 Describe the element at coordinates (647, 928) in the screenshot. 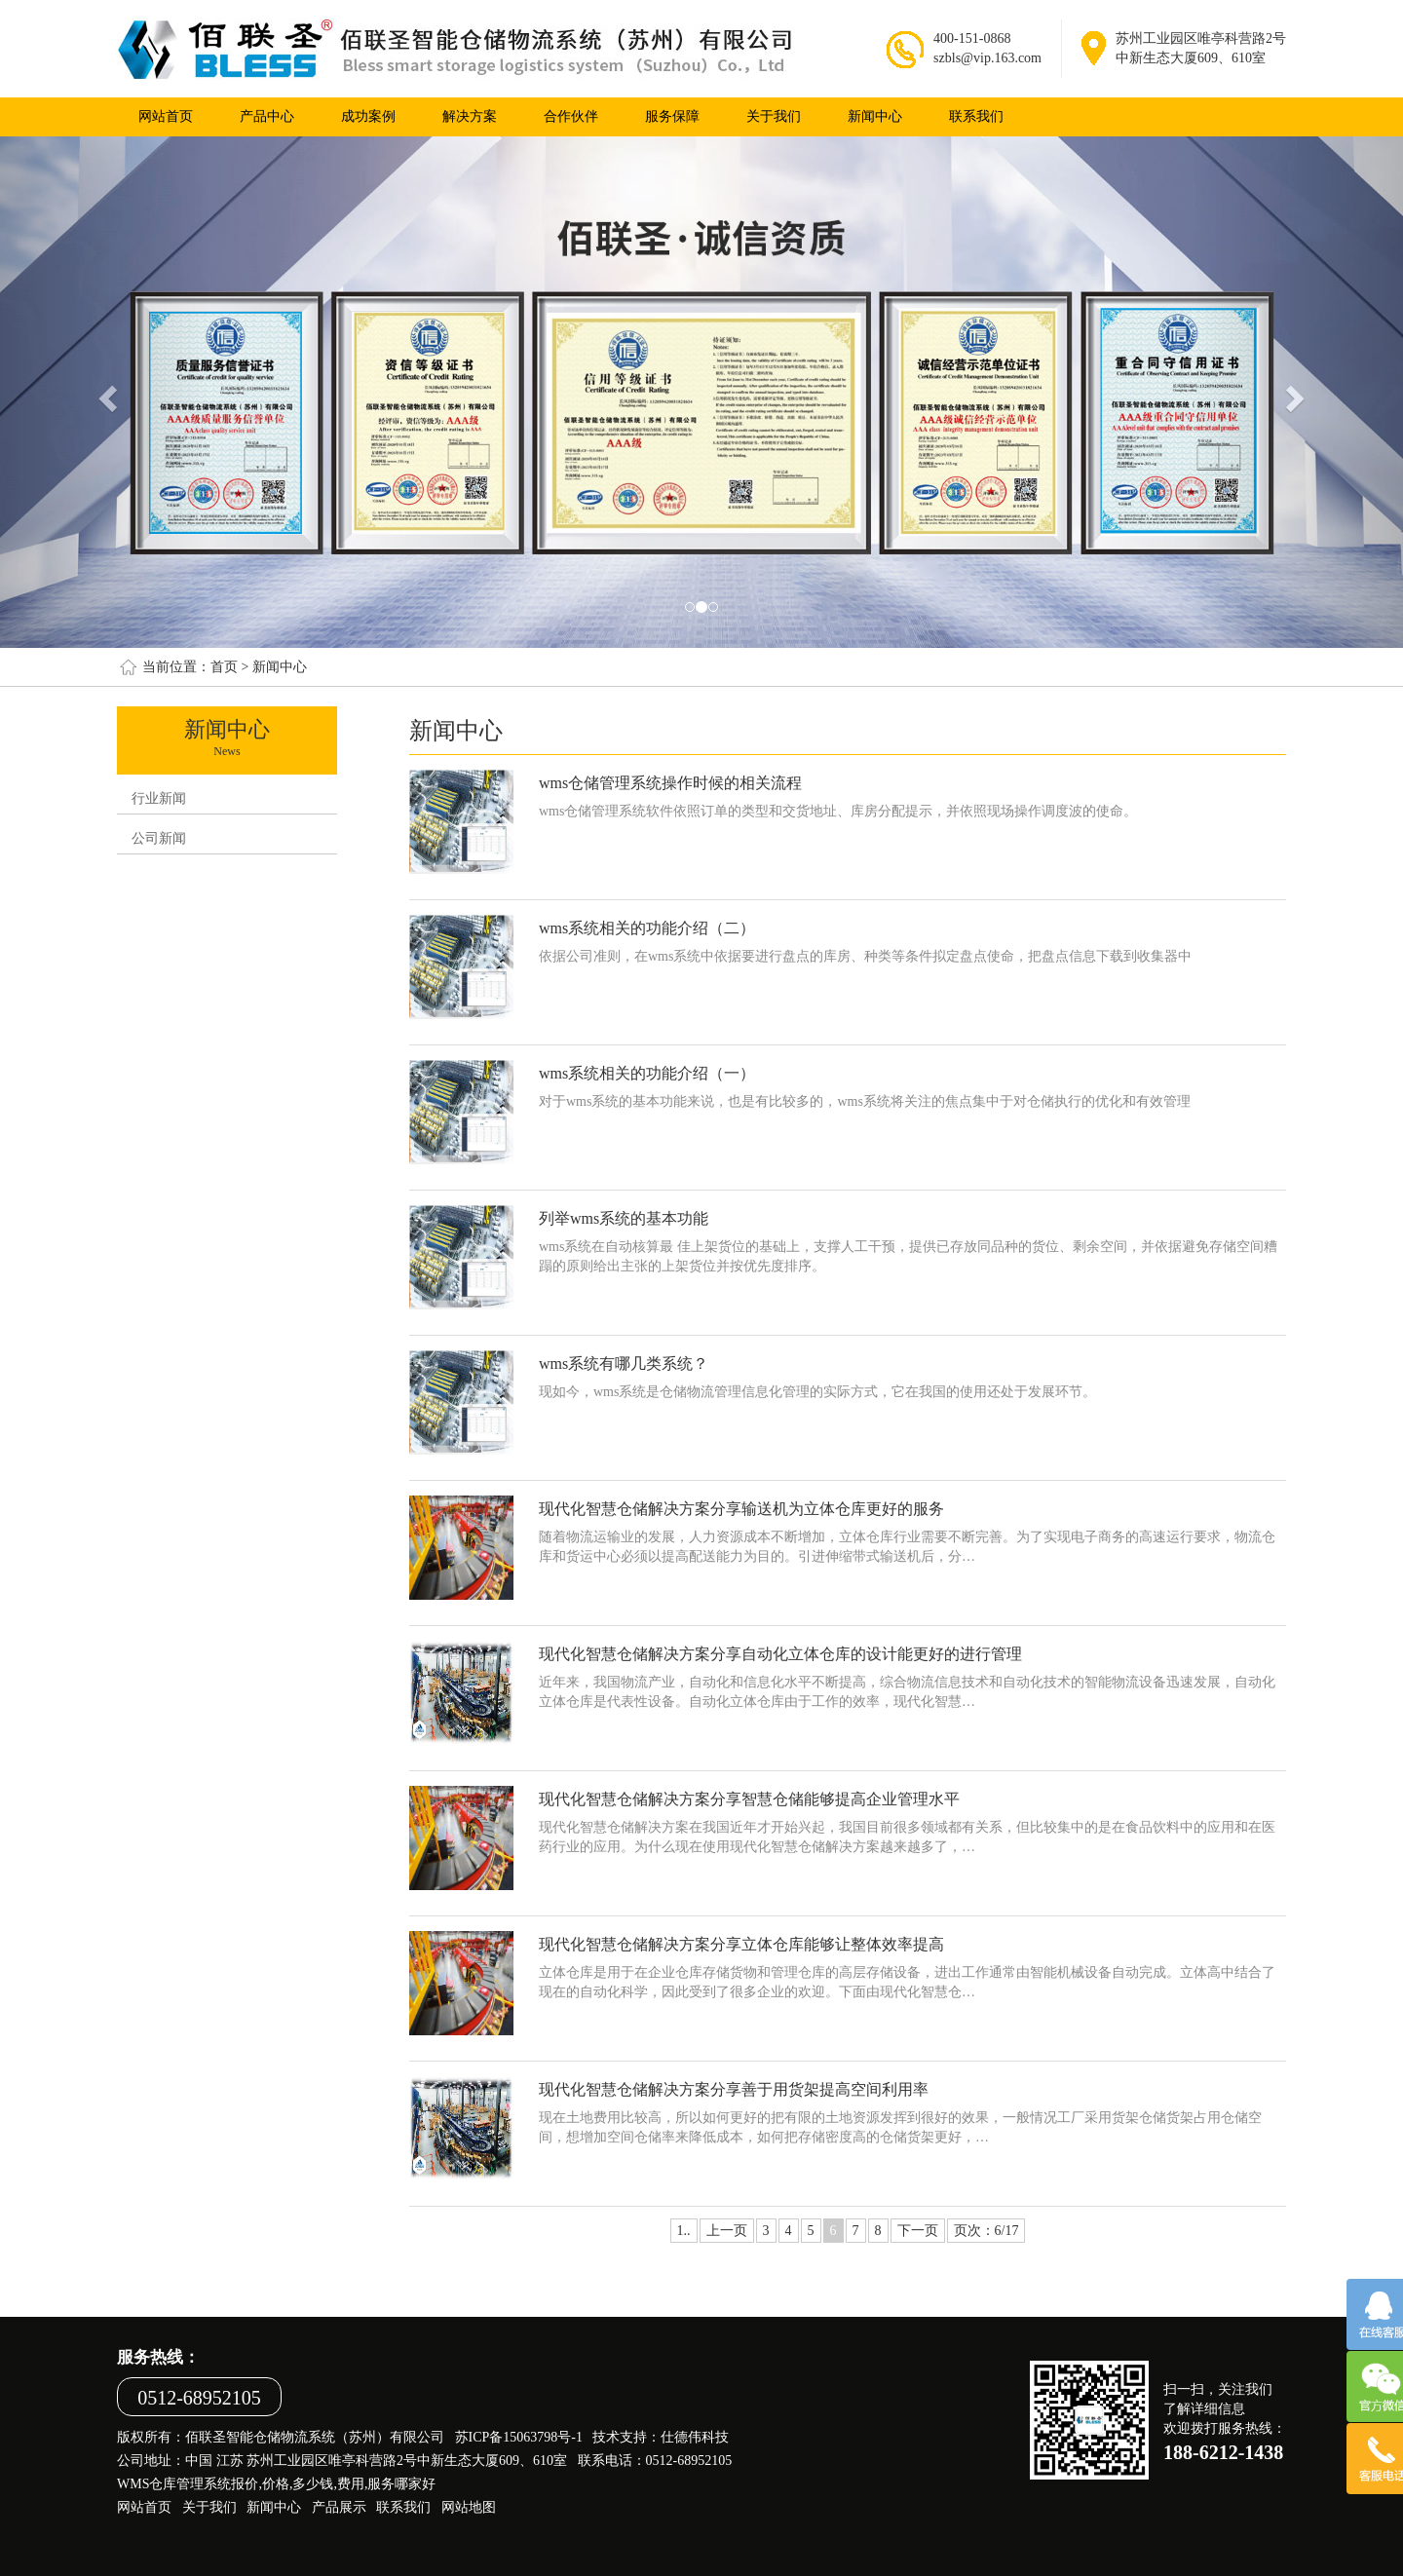

I see `wms系统相关的功能介绍（二）` at that location.